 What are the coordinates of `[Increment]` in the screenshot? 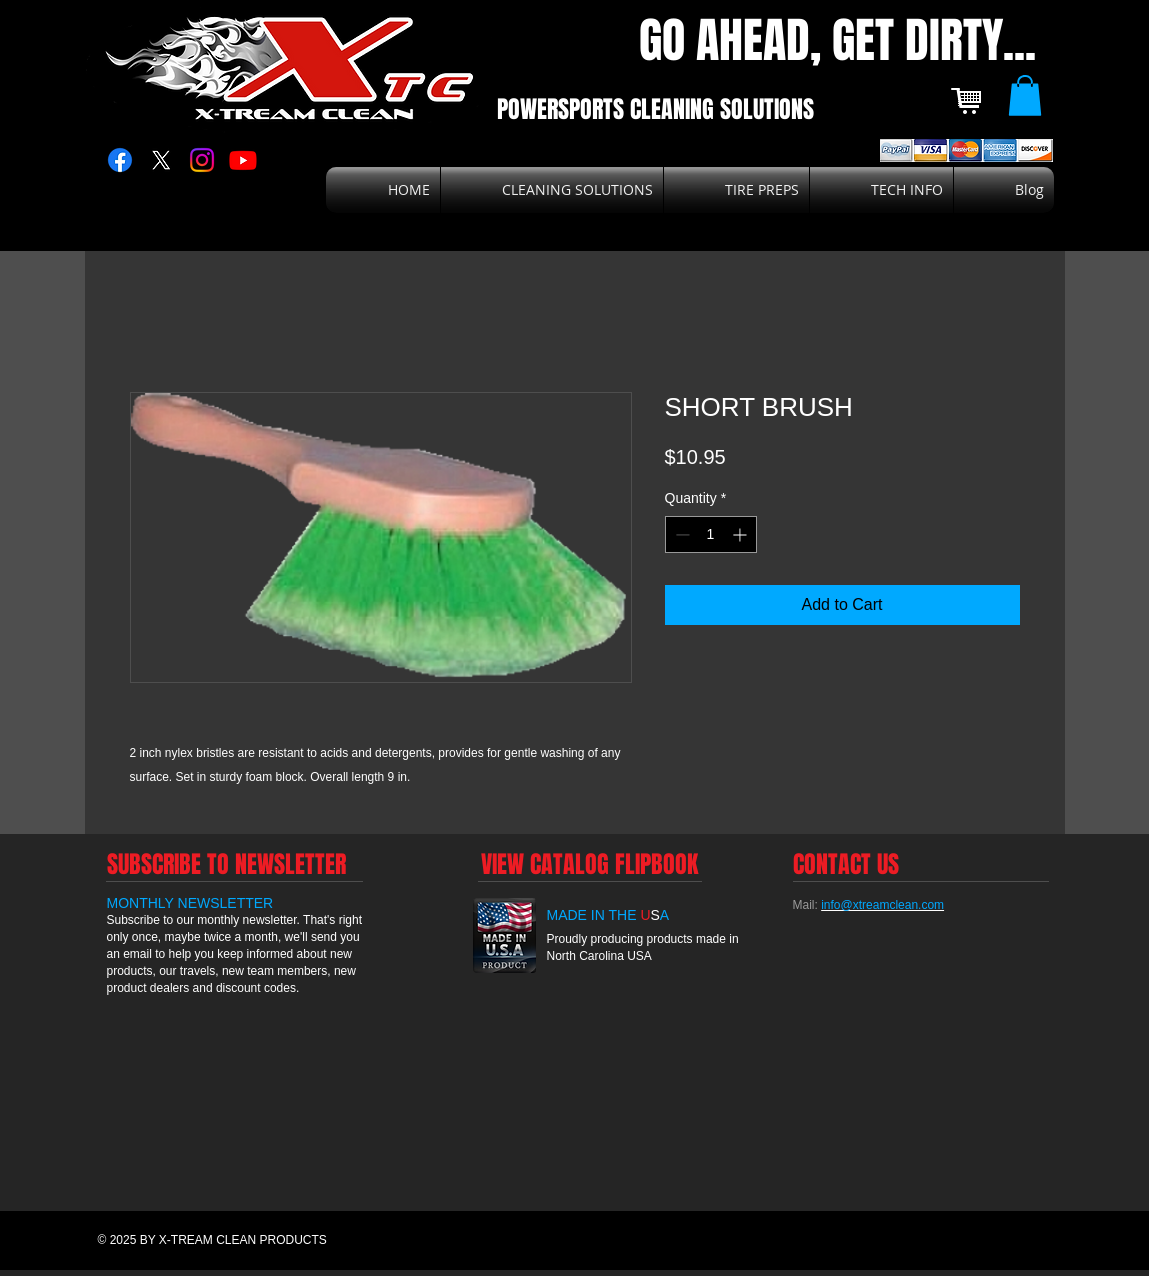 It's located at (741, 534).